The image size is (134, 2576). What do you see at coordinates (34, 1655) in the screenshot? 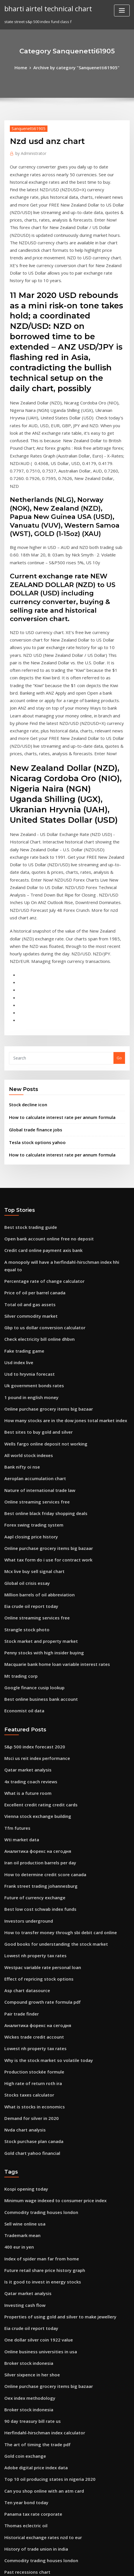
I see `Аналитика форекс на сегодня` at bounding box center [34, 1655].